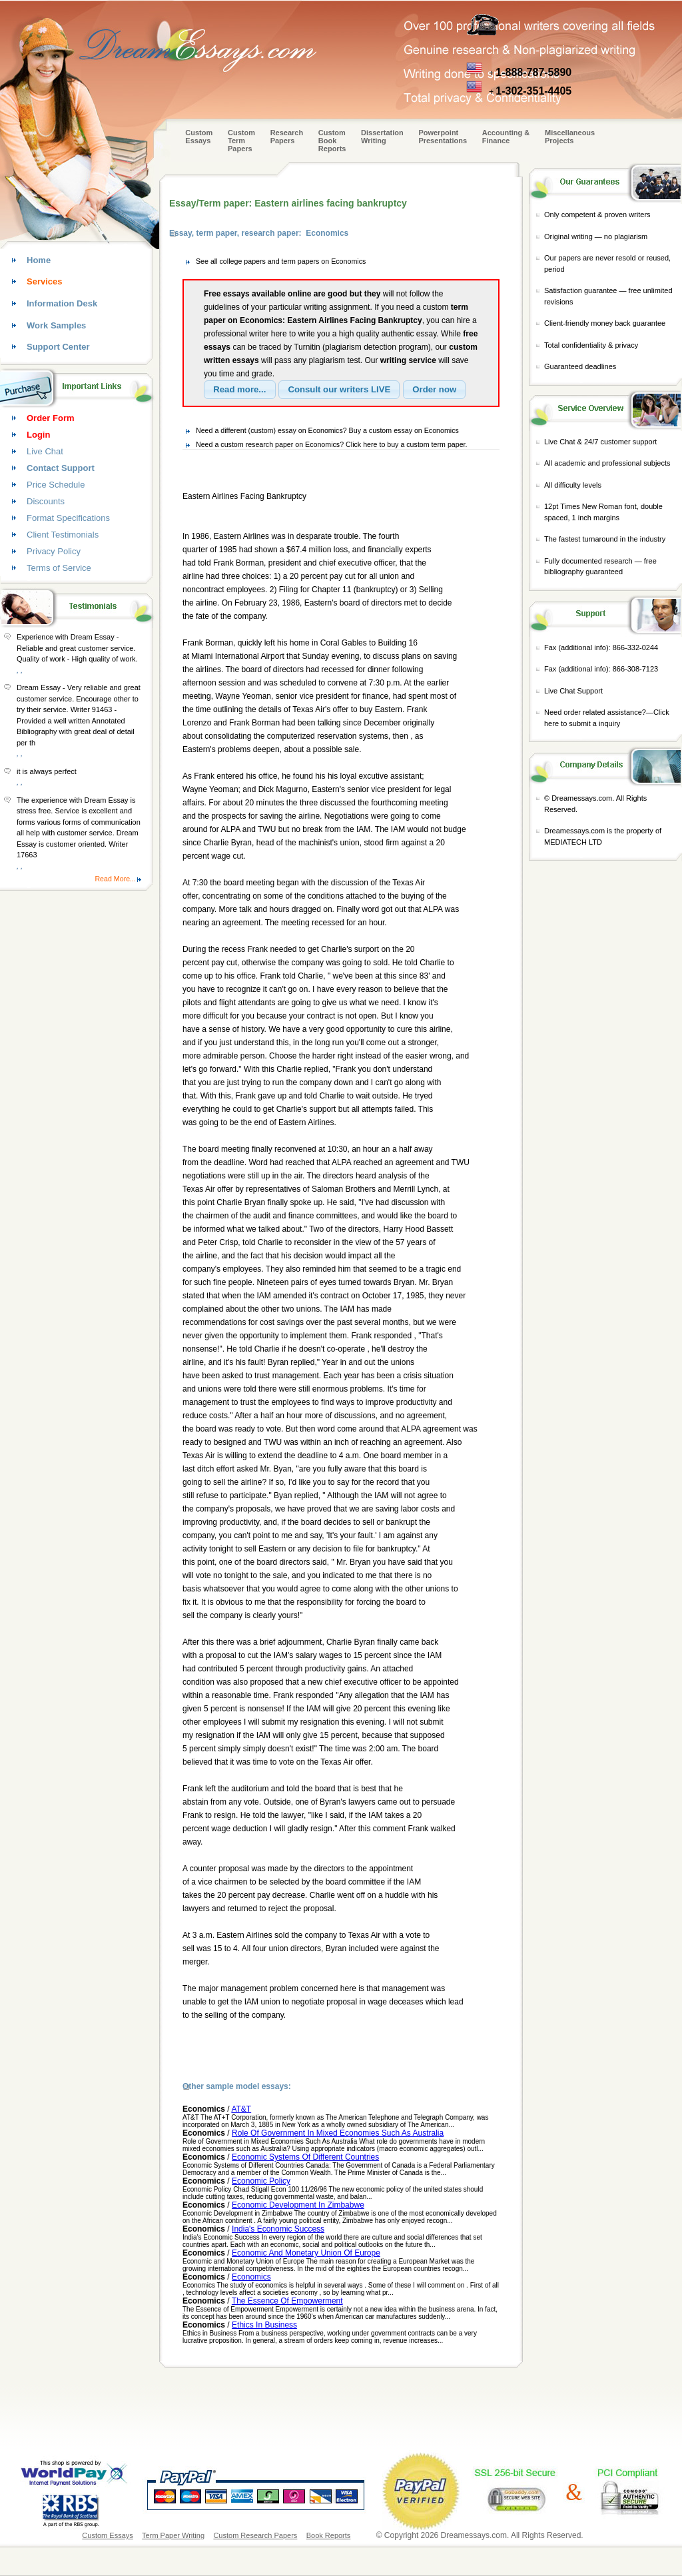 This screenshot has width=682, height=2576. What do you see at coordinates (327, 430) in the screenshot?
I see `Need a different (custom) essay on Economics? Buy a custom essay on Economics` at bounding box center [327, 430].